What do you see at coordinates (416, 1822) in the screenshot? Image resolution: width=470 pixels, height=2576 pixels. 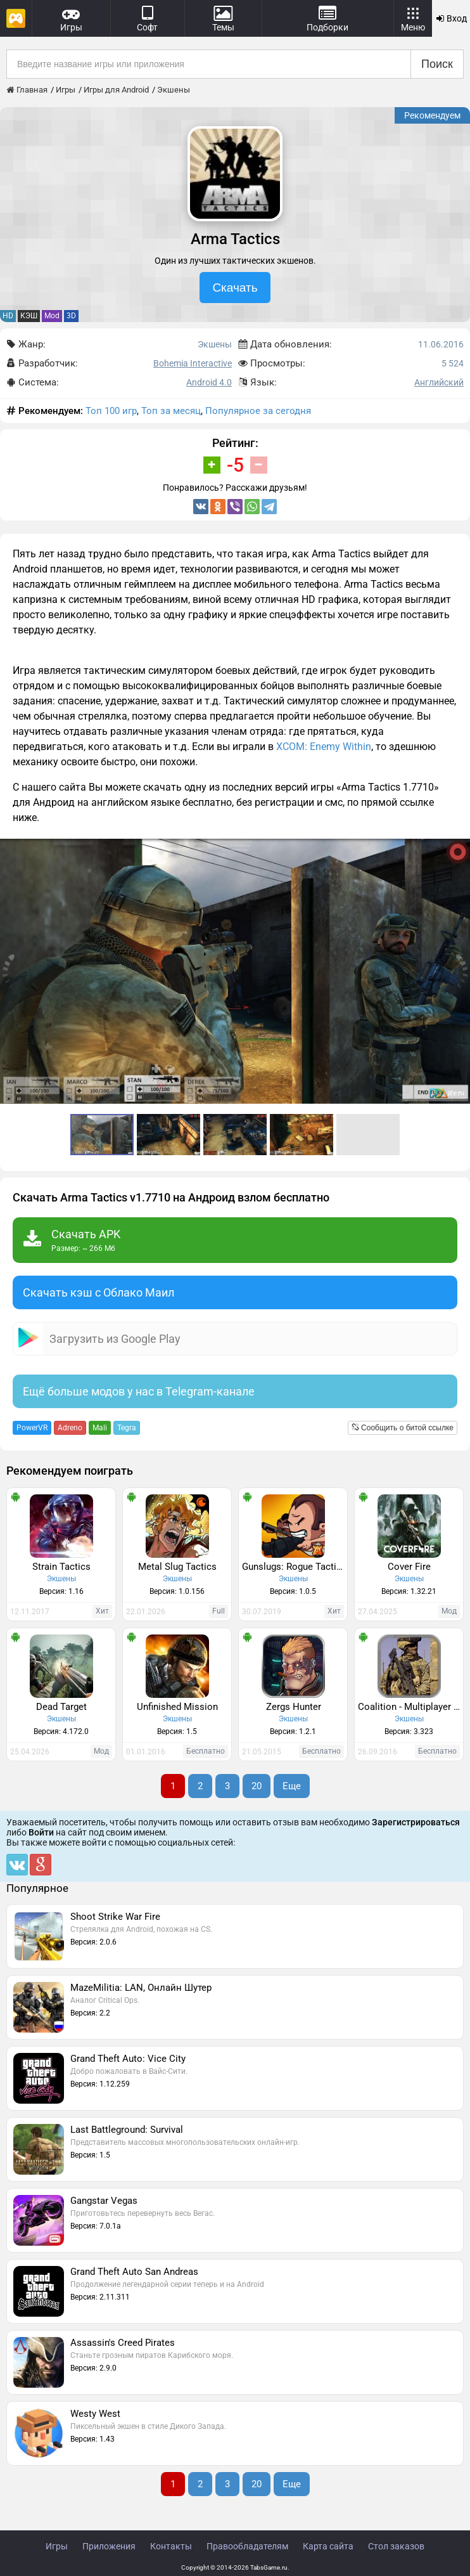 I see `Зарегистрироваться` at bounding box center [416, 1822].